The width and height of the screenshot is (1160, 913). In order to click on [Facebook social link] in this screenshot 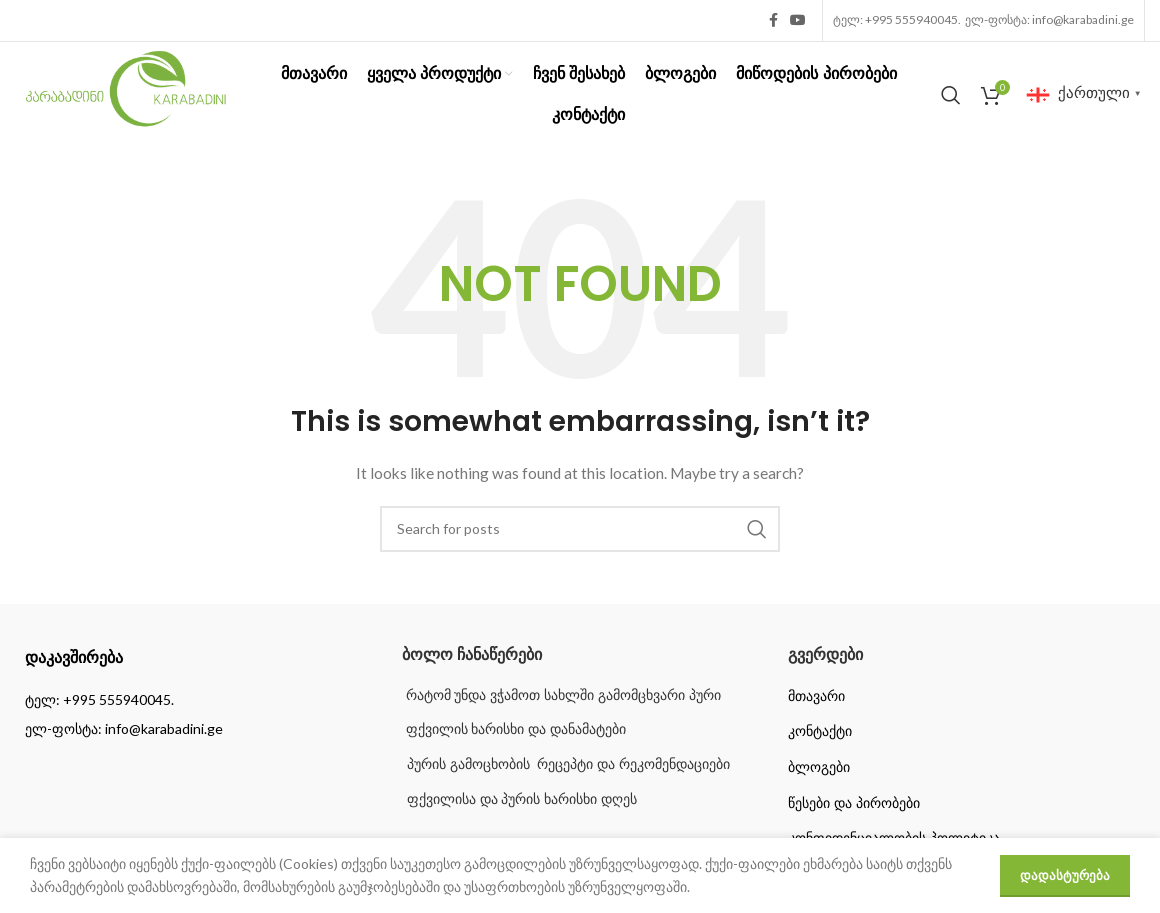, I will do `click(773, 20)`.